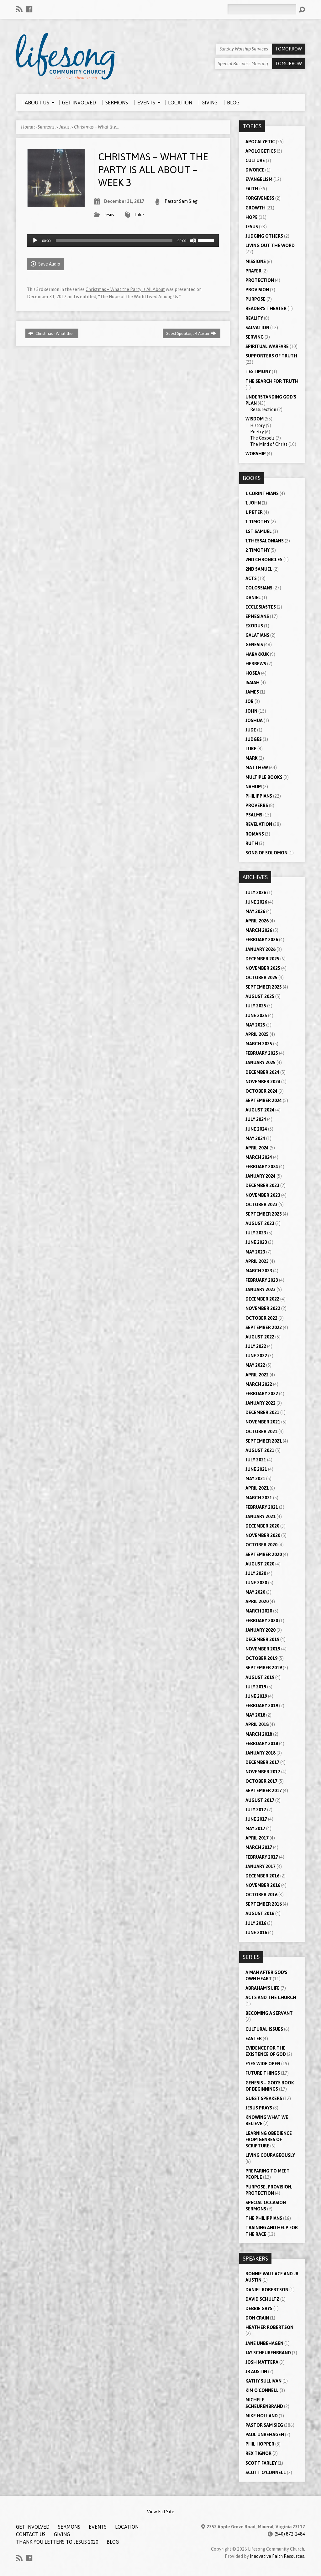 The width and height of the screenshot is (321, 2576). Describe the element at coordinates (262, 2299) in the screenshot. I see `David Schultz` at that location.